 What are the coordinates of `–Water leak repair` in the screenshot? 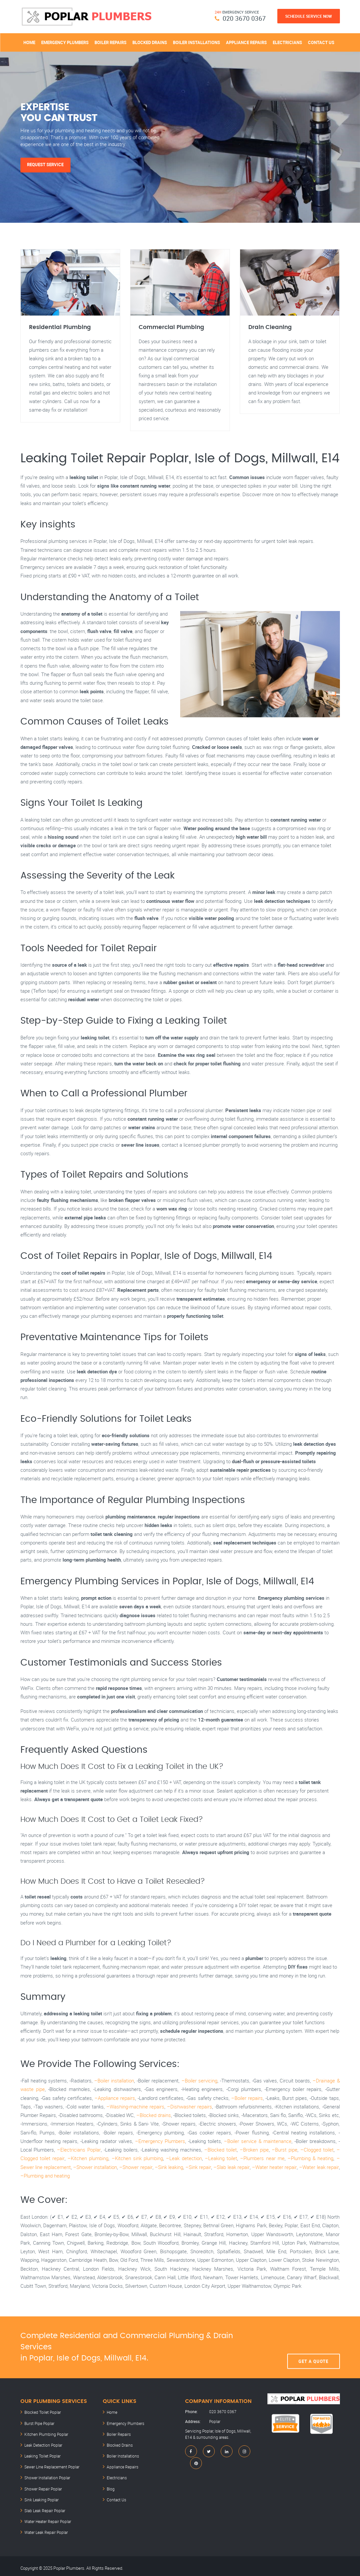 It's located at (313, 2167).